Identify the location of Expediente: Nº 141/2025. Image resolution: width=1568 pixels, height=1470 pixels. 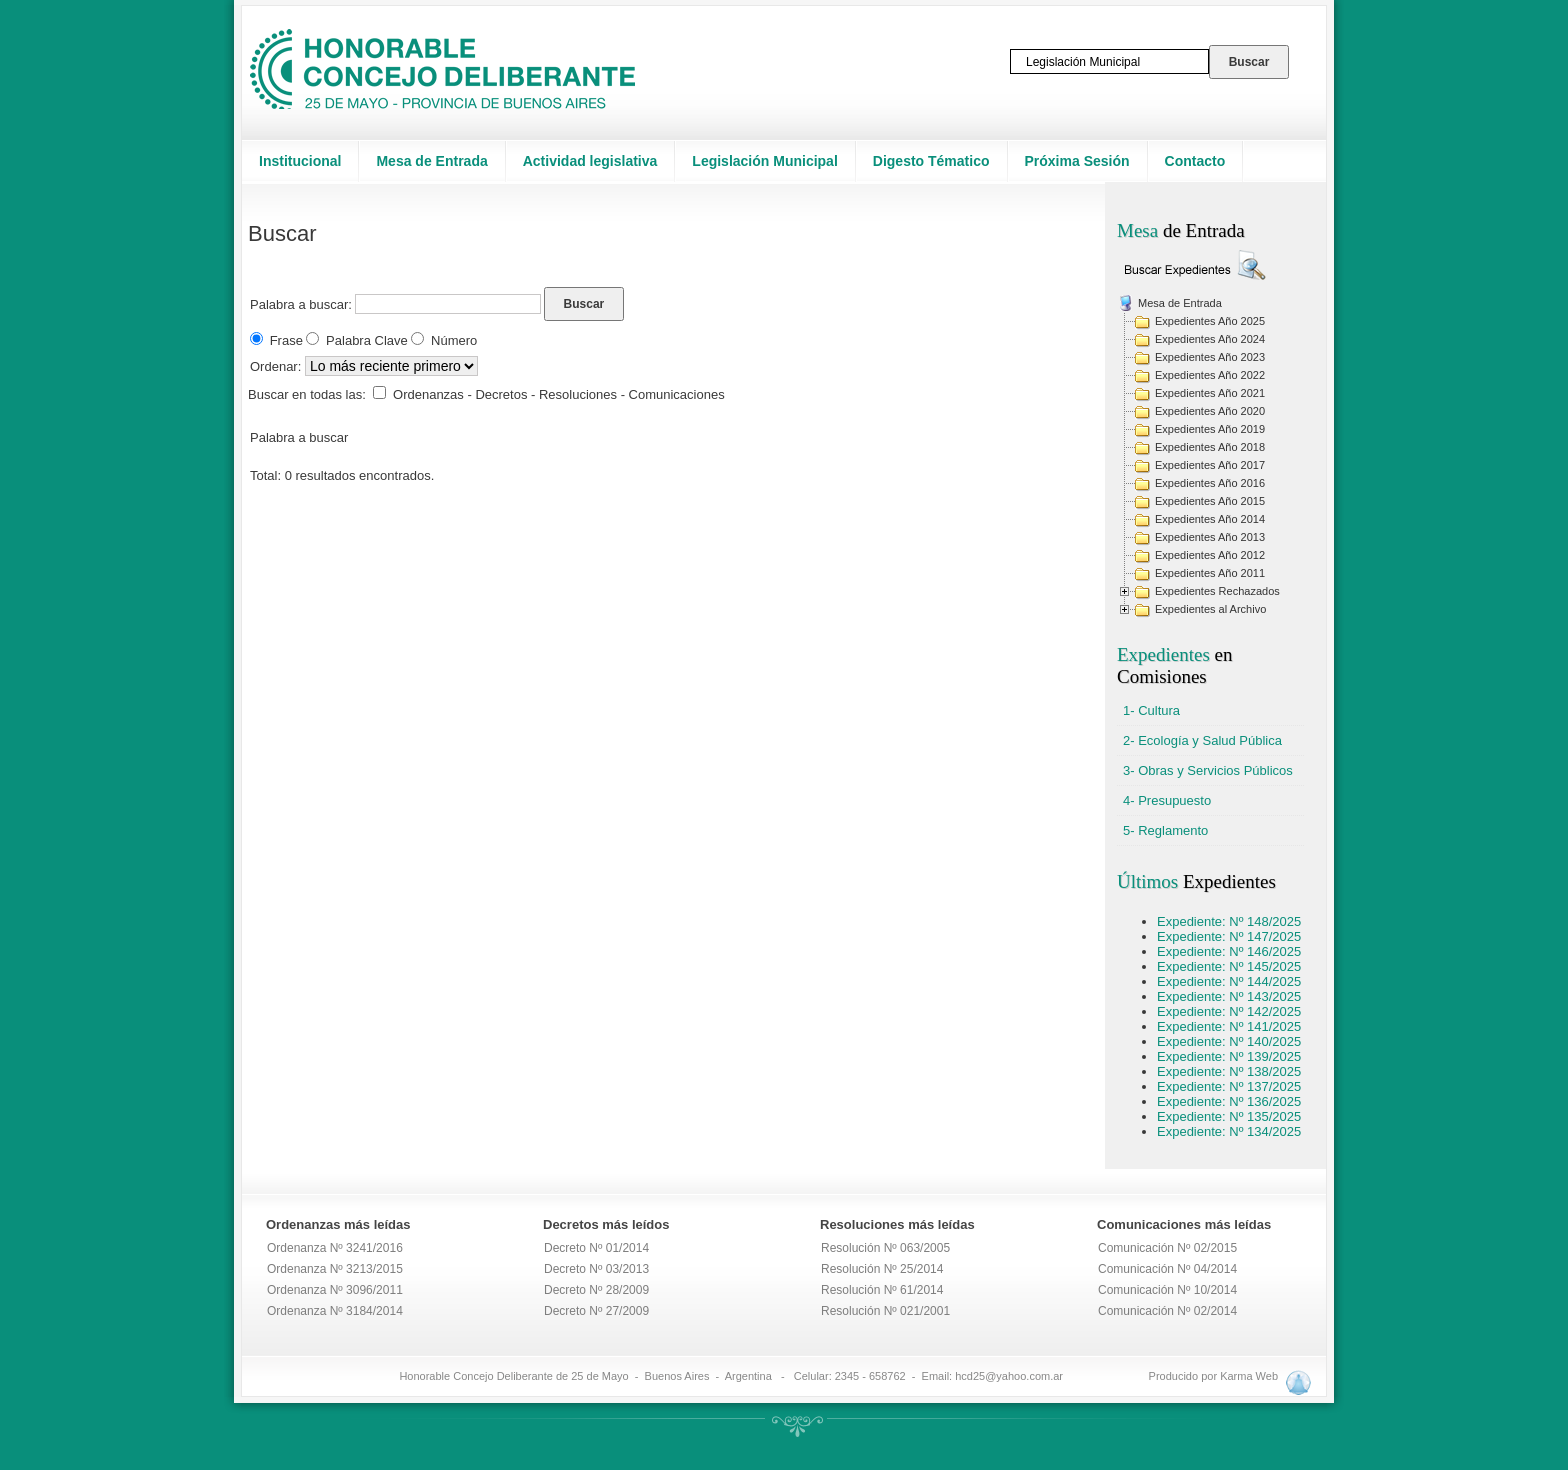
(1229, 1026).